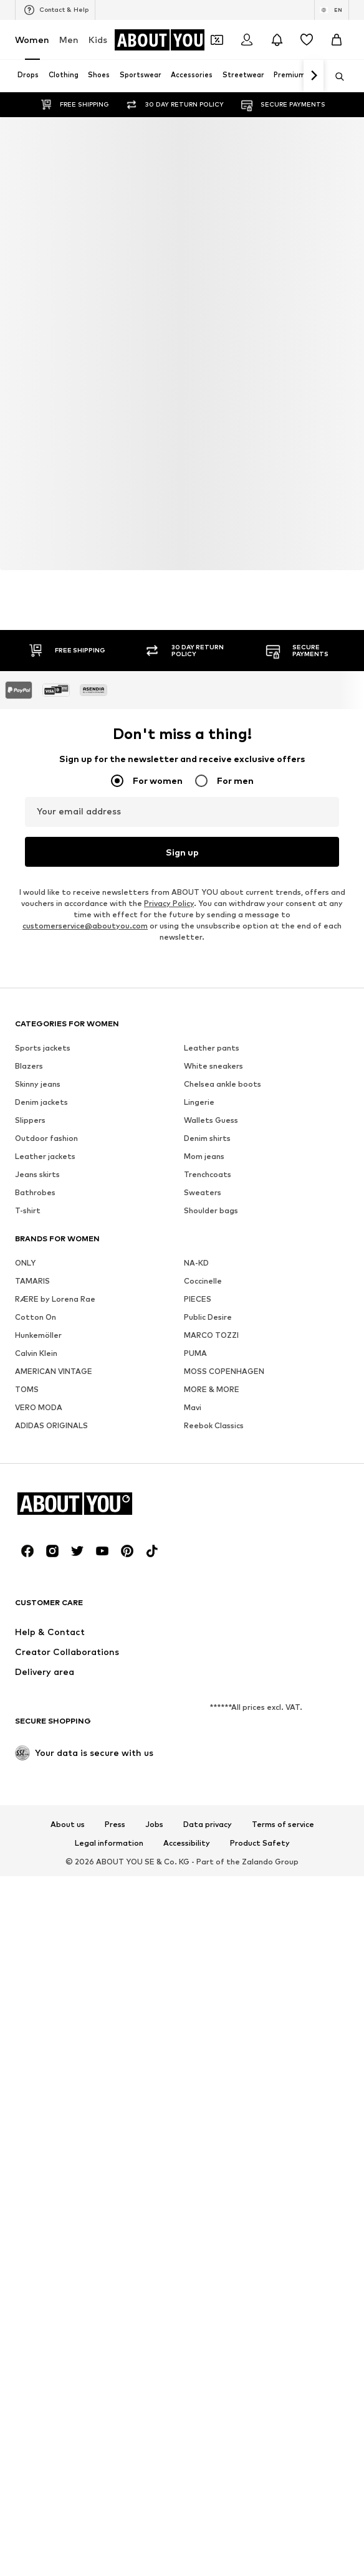 The height and width of the screenshot is (2576, 364). What do you see at coordinates (41, 1102) in the screenshot?
I see `Denim jackets` at bounding box center [41, 1102].